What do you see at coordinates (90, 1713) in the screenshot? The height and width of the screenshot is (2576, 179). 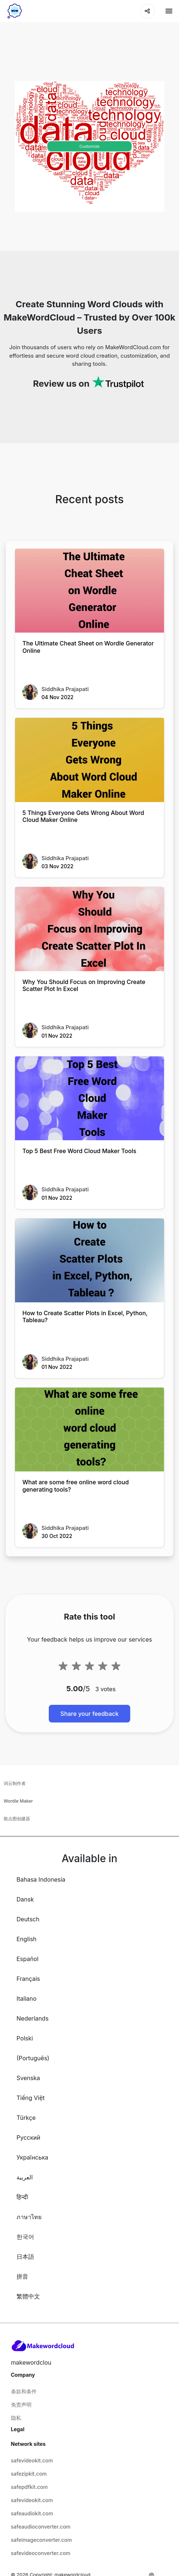 I see `Share your feedback` at bounding box center [90, 1713].